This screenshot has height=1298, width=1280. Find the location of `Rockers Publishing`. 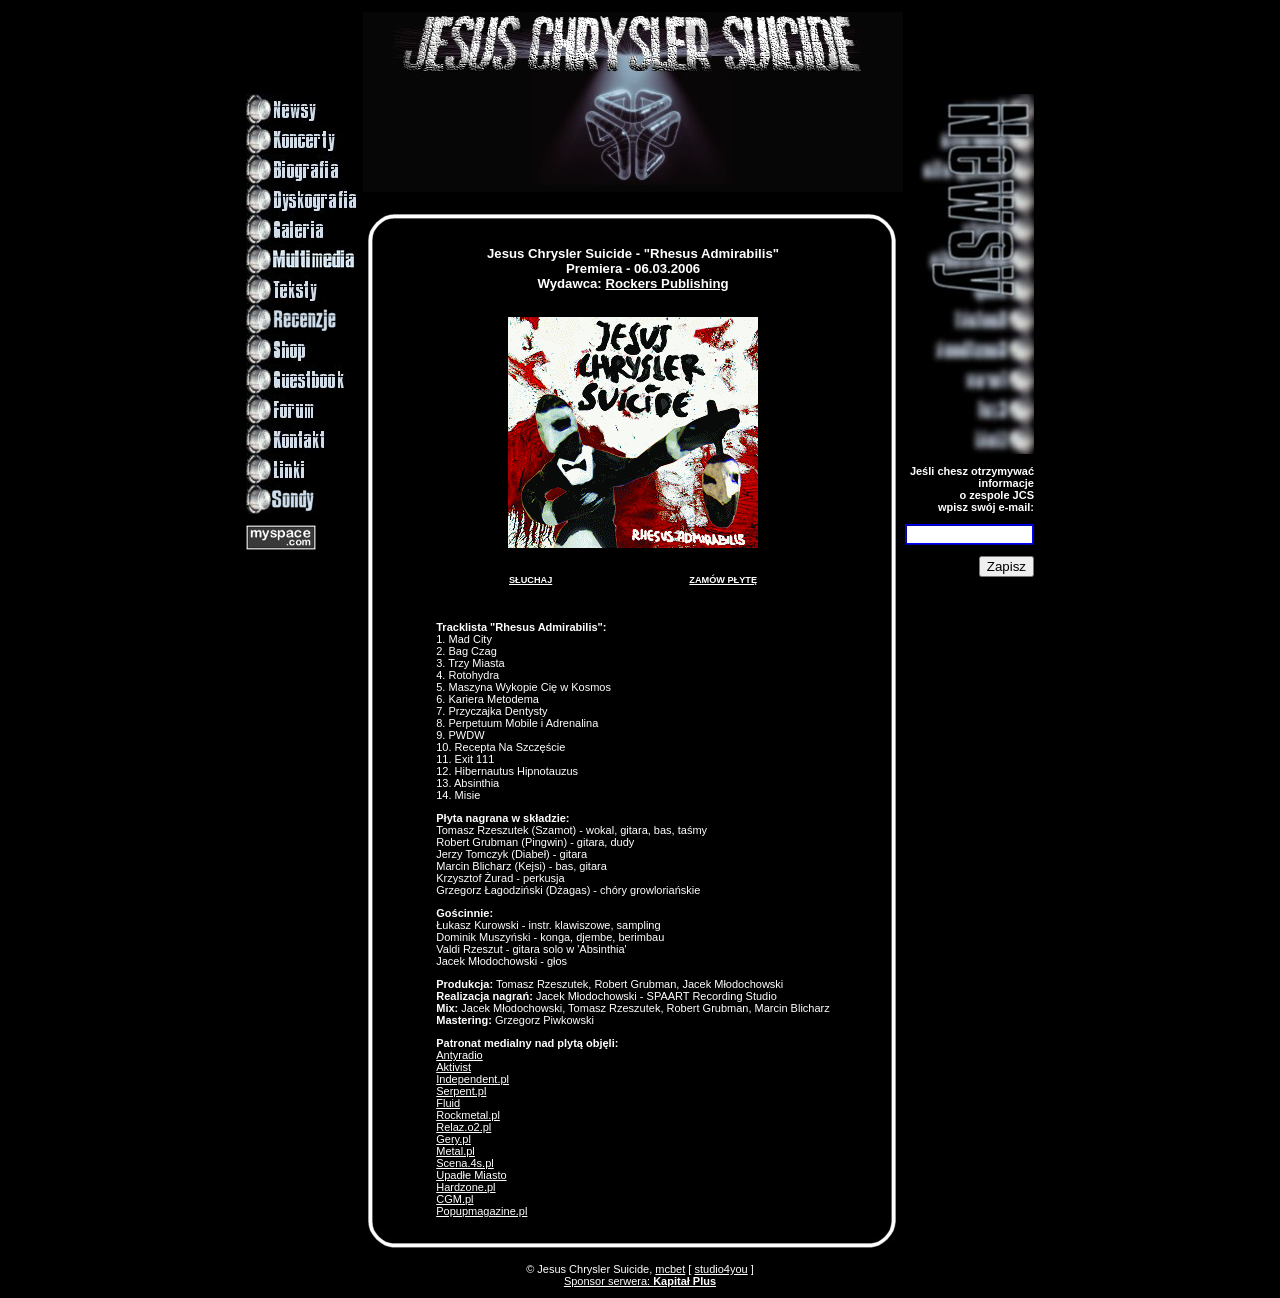

Rockers Publishing is located at coordinates (666, 283).